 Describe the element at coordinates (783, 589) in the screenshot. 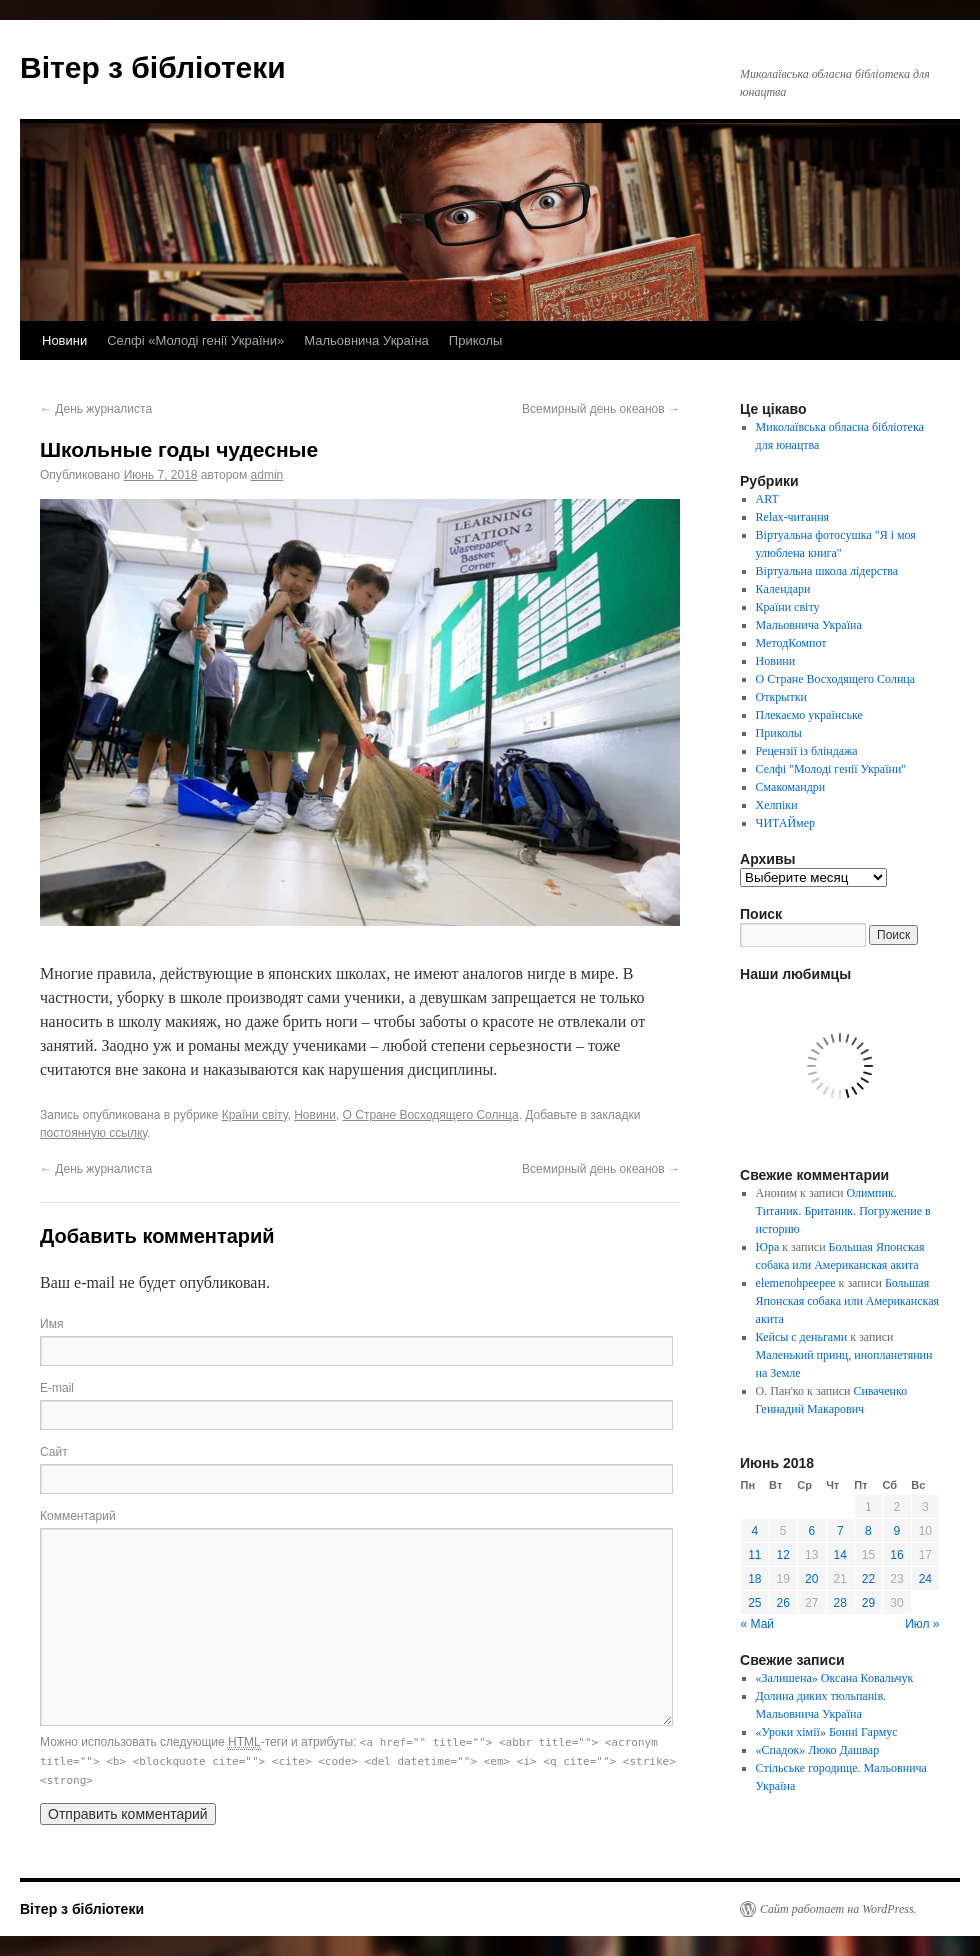

I see `Календари` at that location.